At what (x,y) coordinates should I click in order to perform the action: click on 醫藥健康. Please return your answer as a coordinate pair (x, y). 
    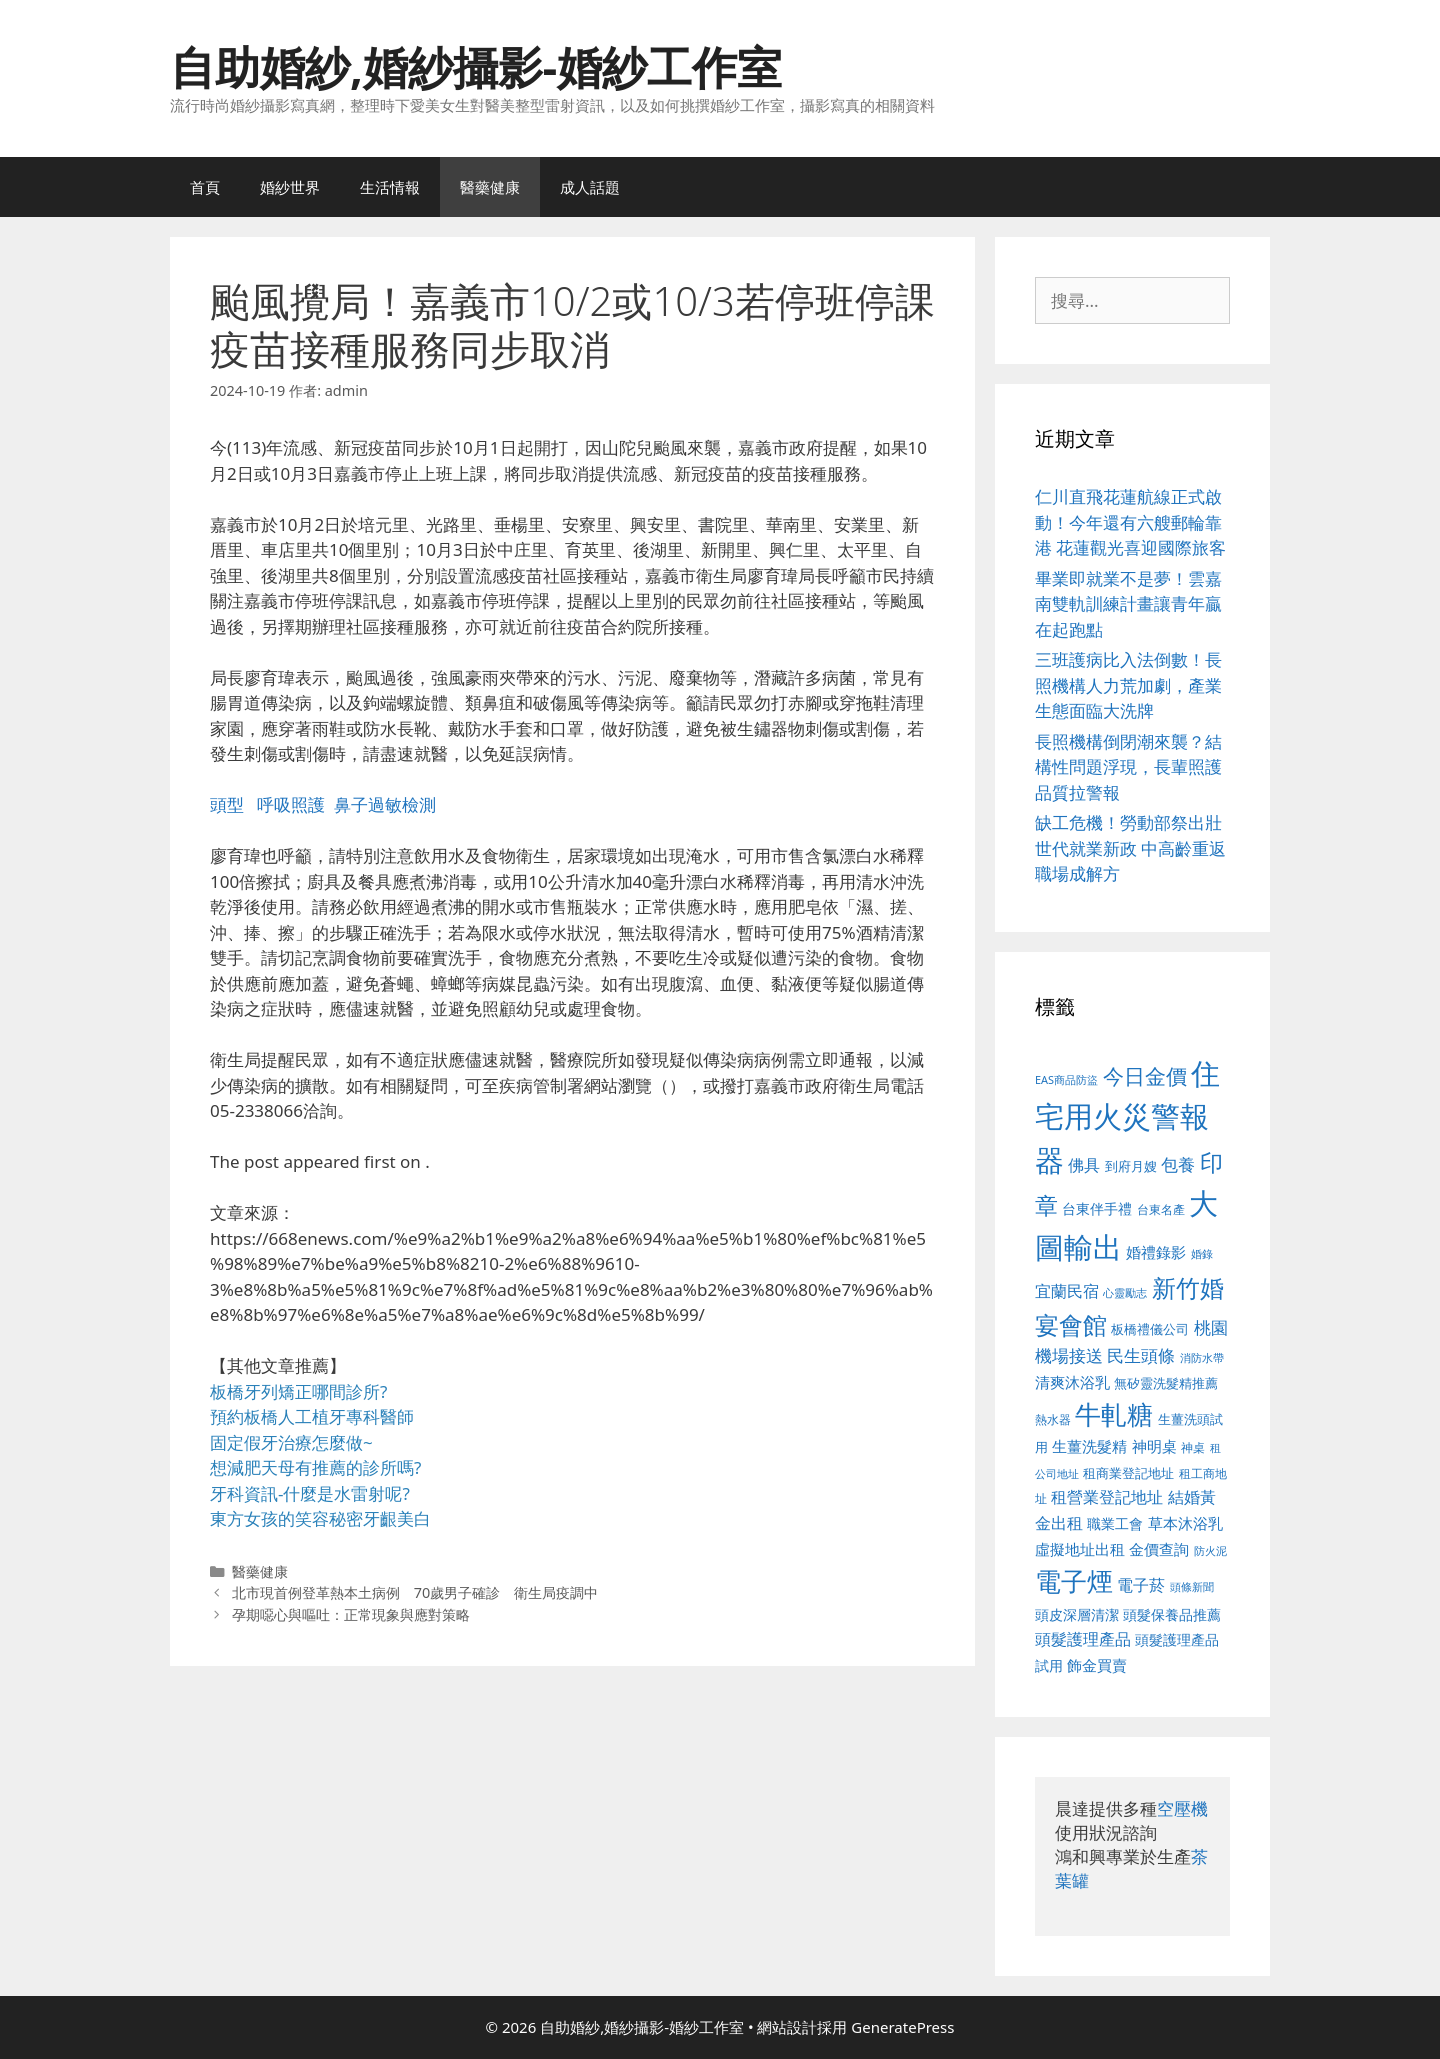
    Looking at the image, I should click on (490, 187).